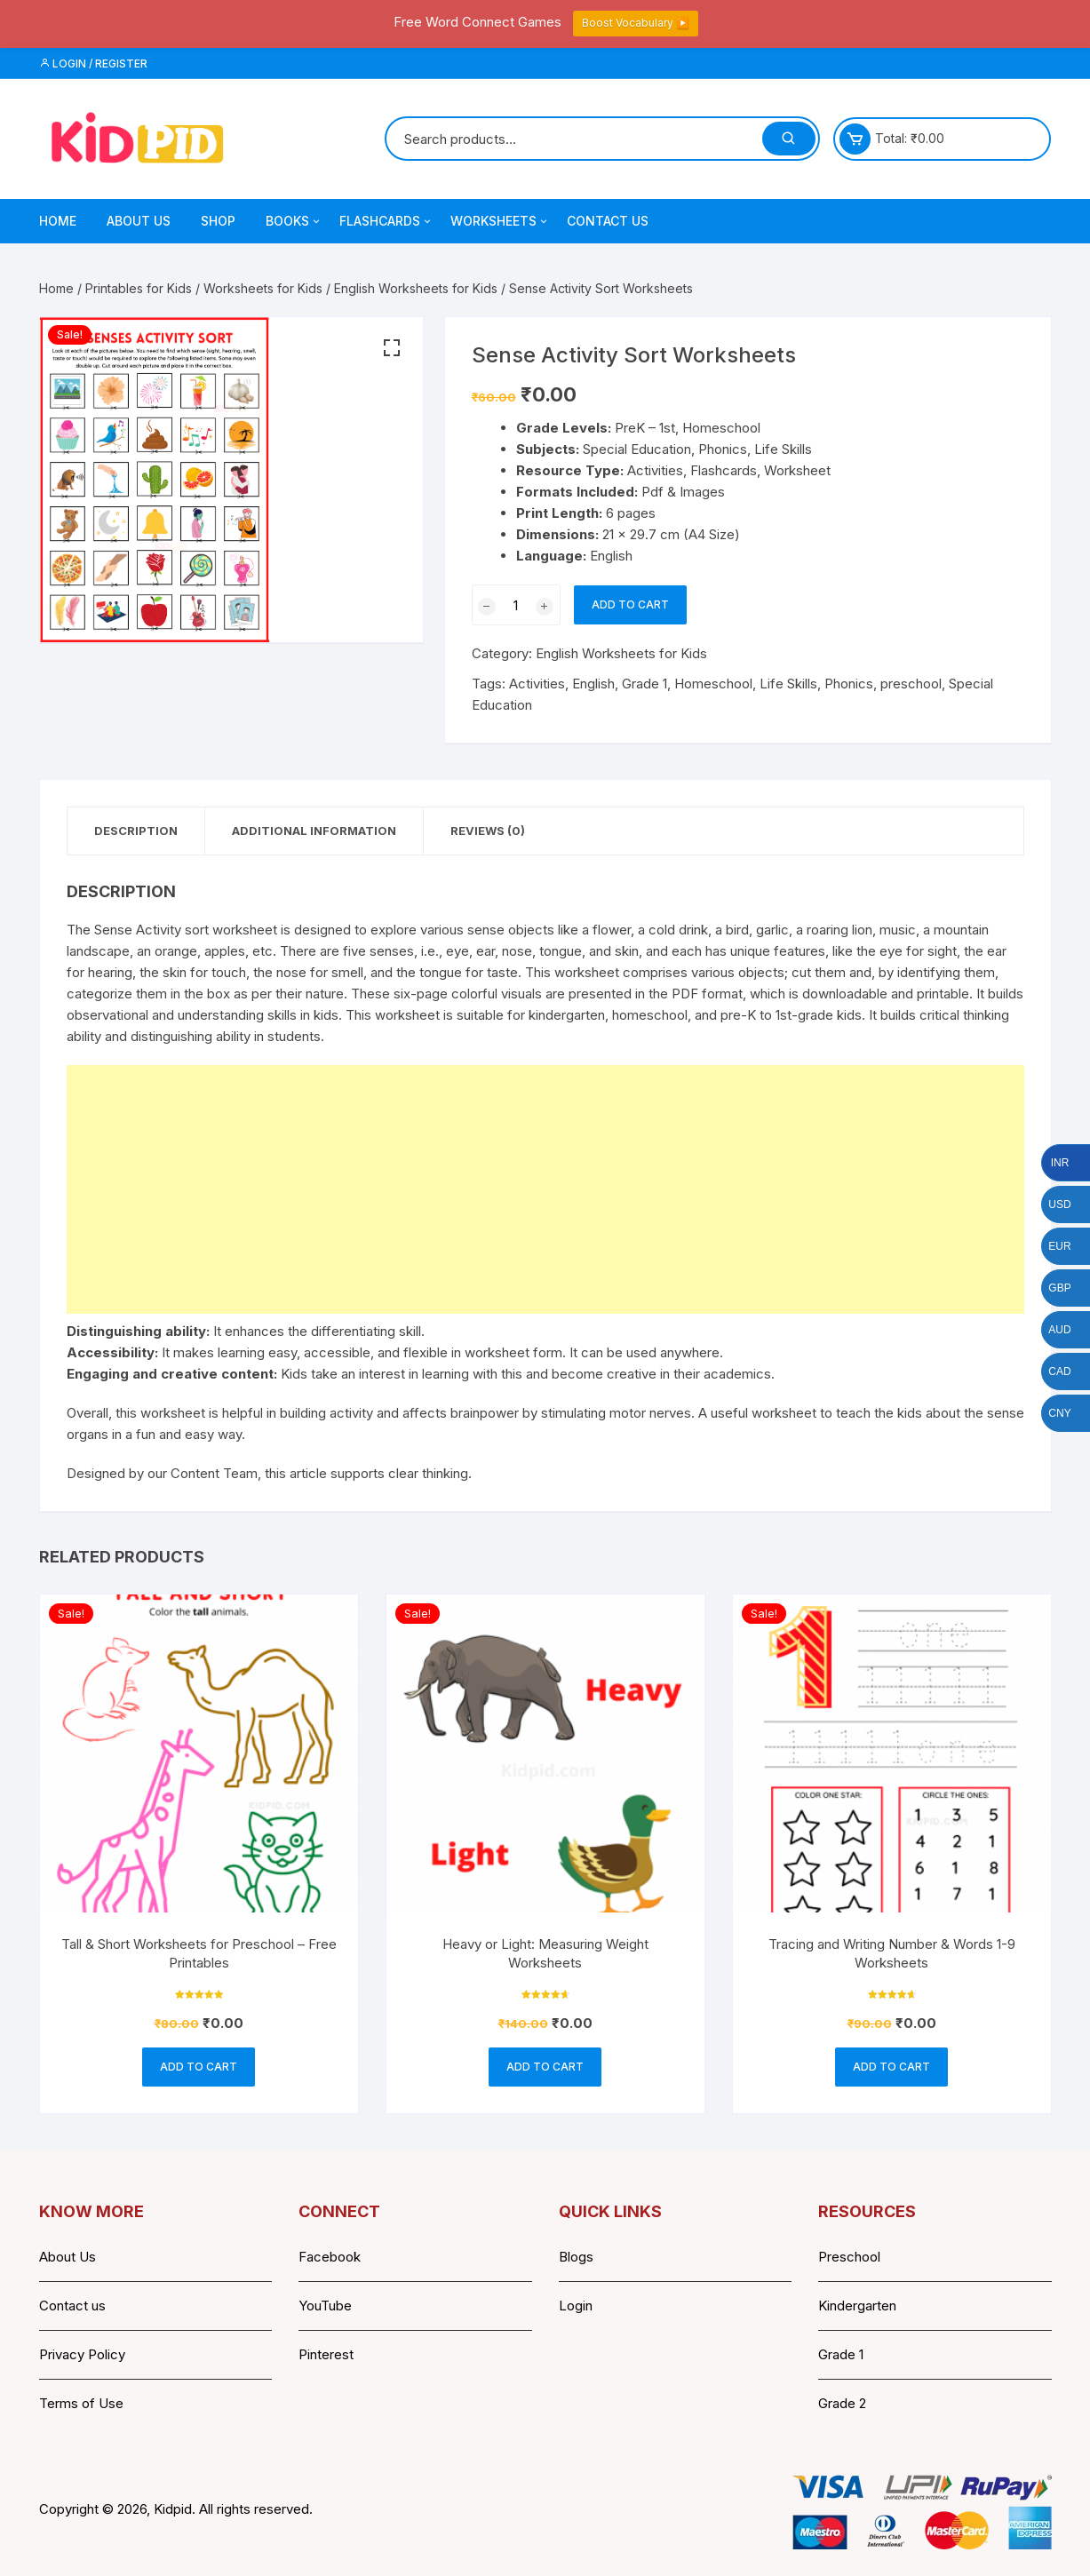  What do you see at coordinates (849, 2256) in the screenshot?
I see `Preschool` at bounding box center [849, 2256].